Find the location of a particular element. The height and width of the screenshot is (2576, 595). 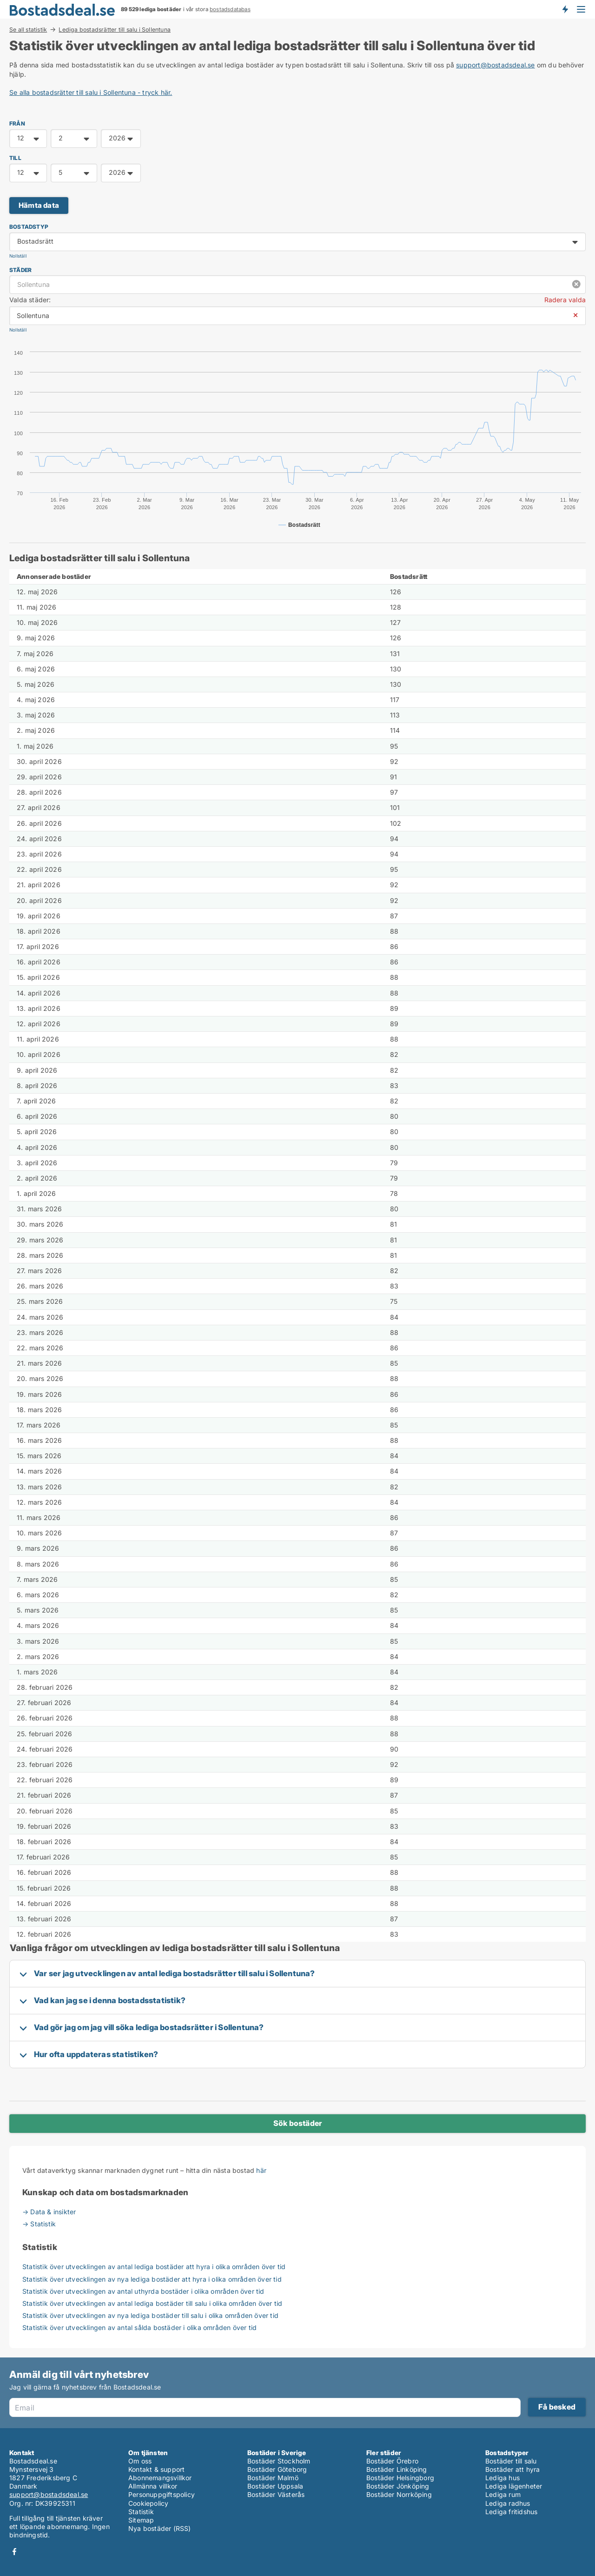

Bostäder Malmö is located at coordinates (272, 2478).